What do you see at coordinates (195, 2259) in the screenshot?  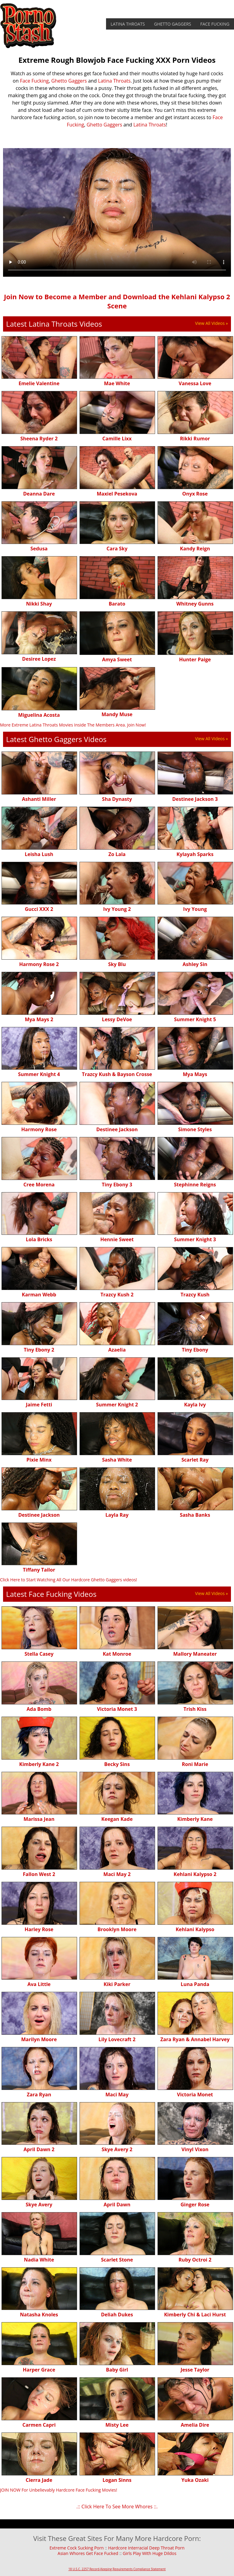 I see `Ruby Octroi 2` at bounding box center [195, 2259].